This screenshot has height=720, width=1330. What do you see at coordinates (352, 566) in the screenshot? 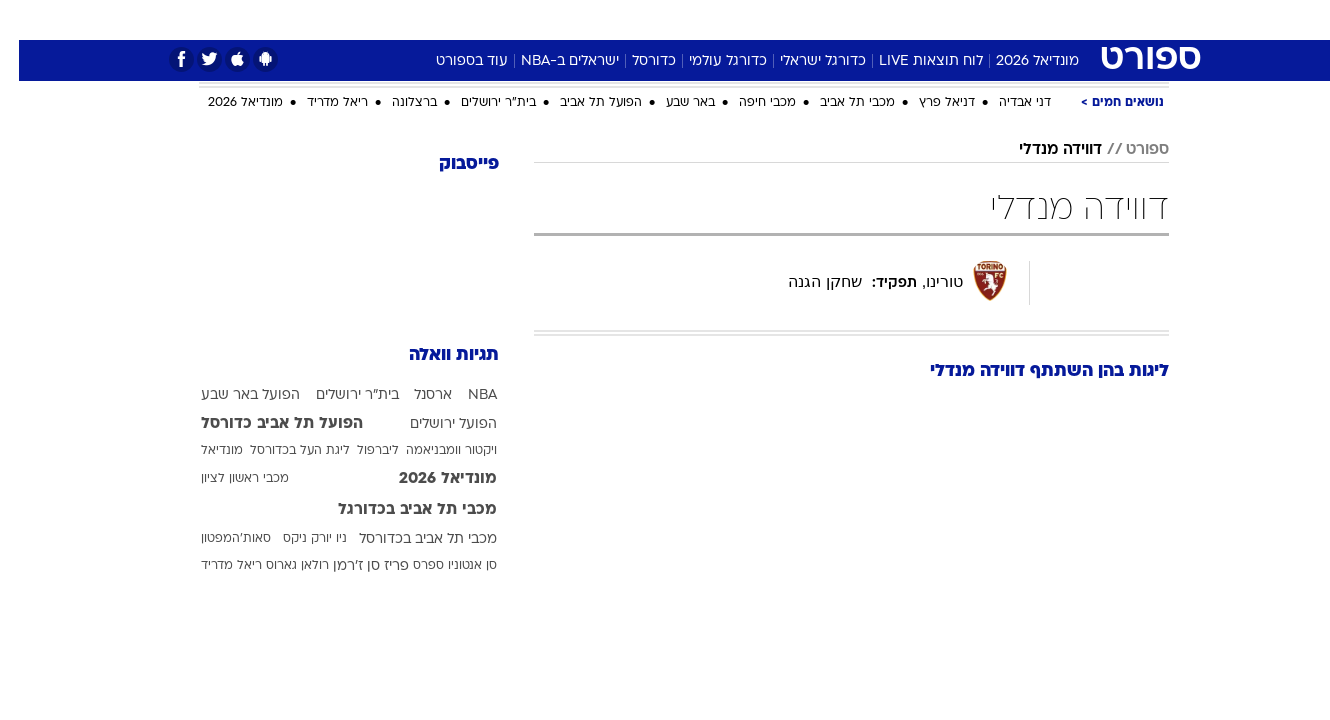
I see `פריז סן ז'רמן` at bounding box center [352, 566].